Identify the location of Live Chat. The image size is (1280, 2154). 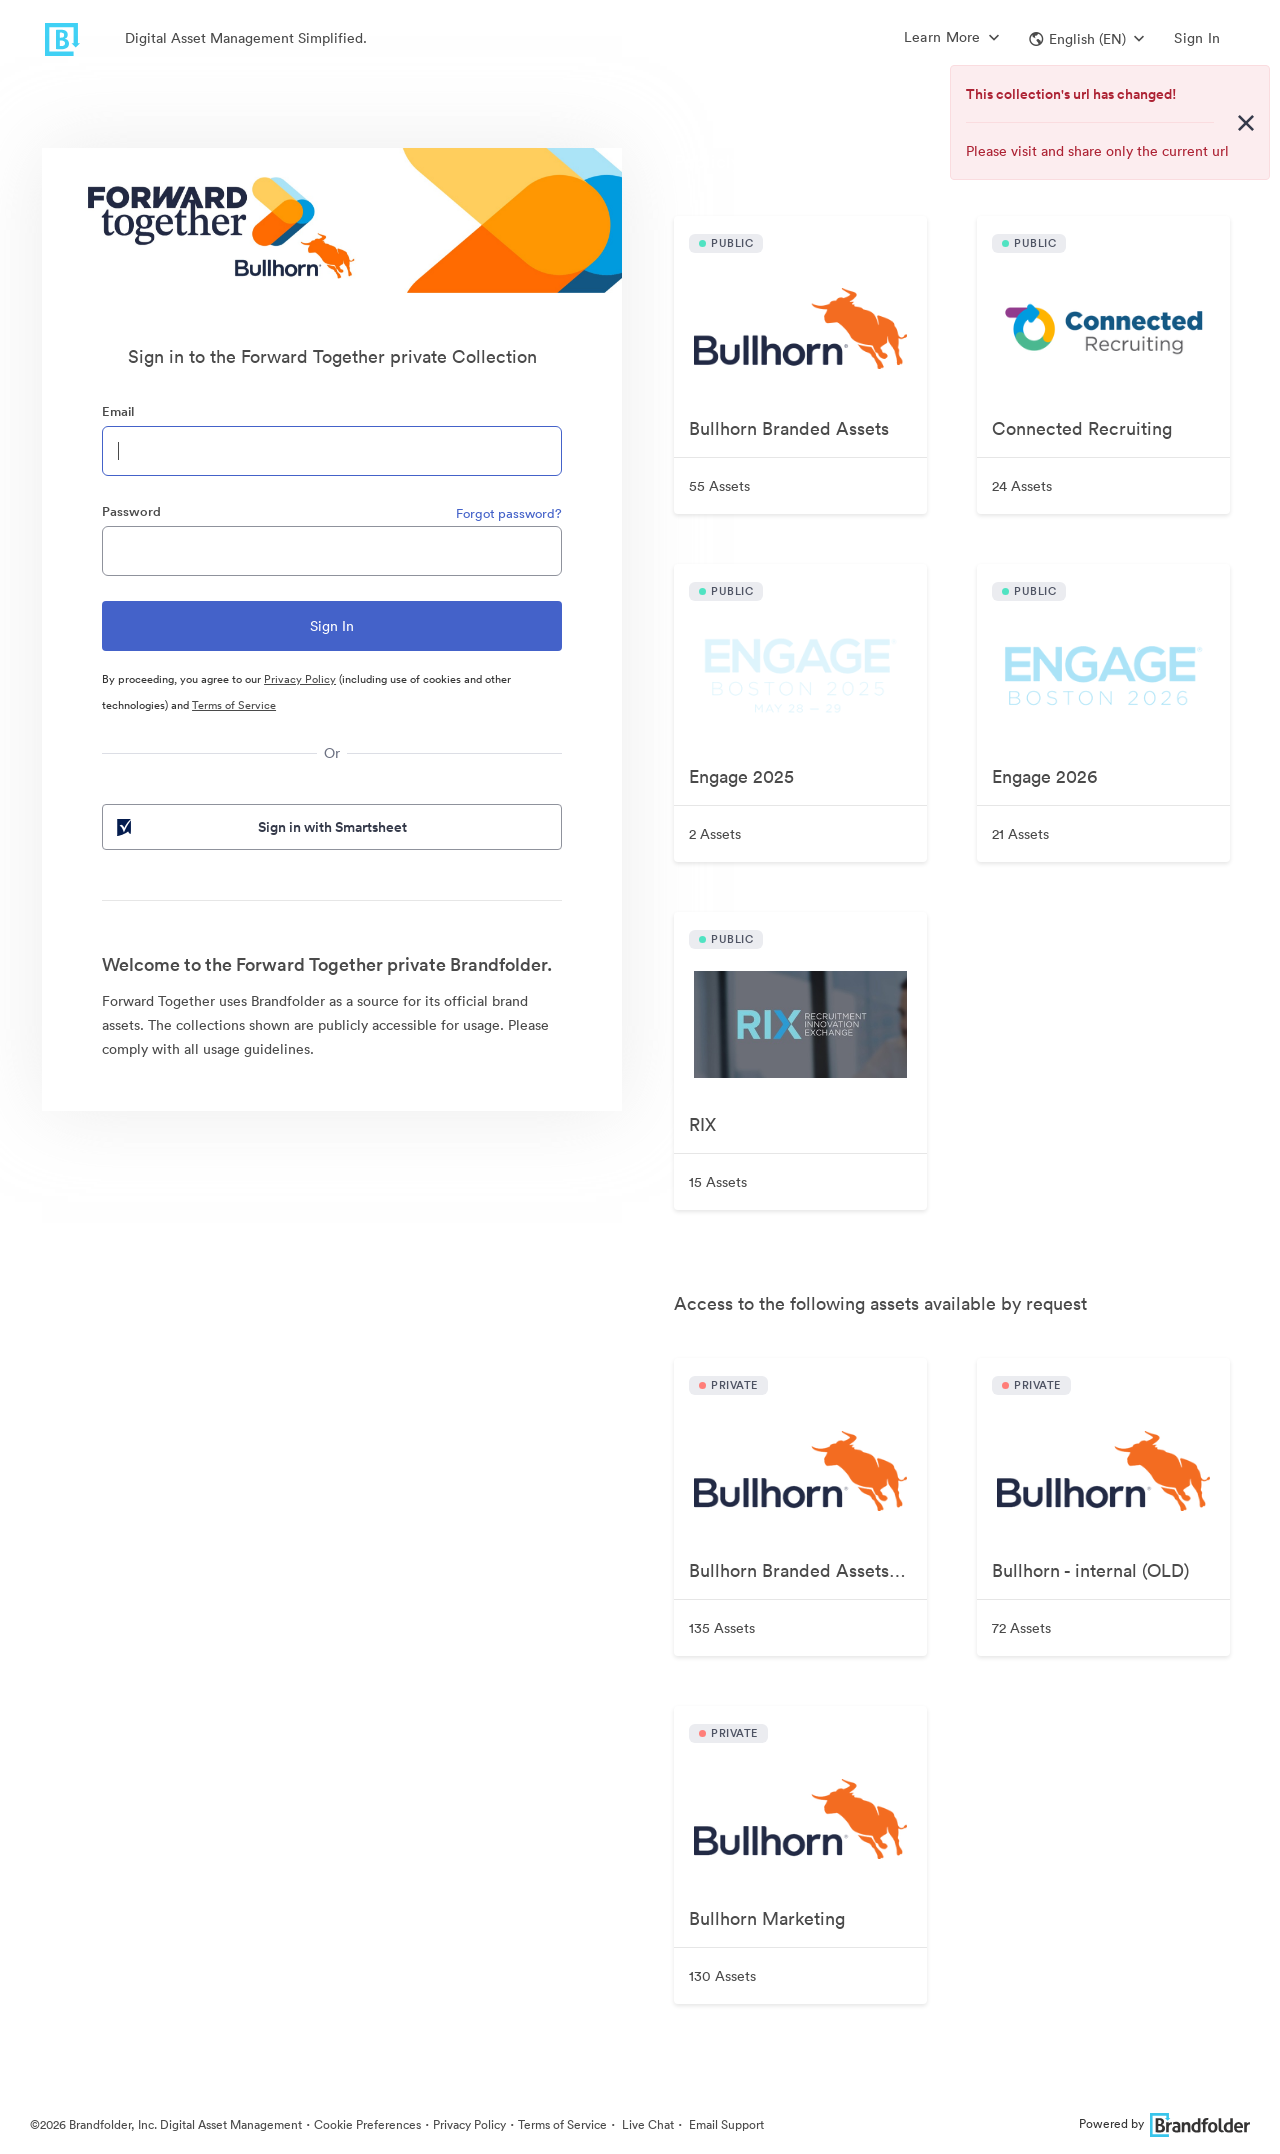
(646, 2124).